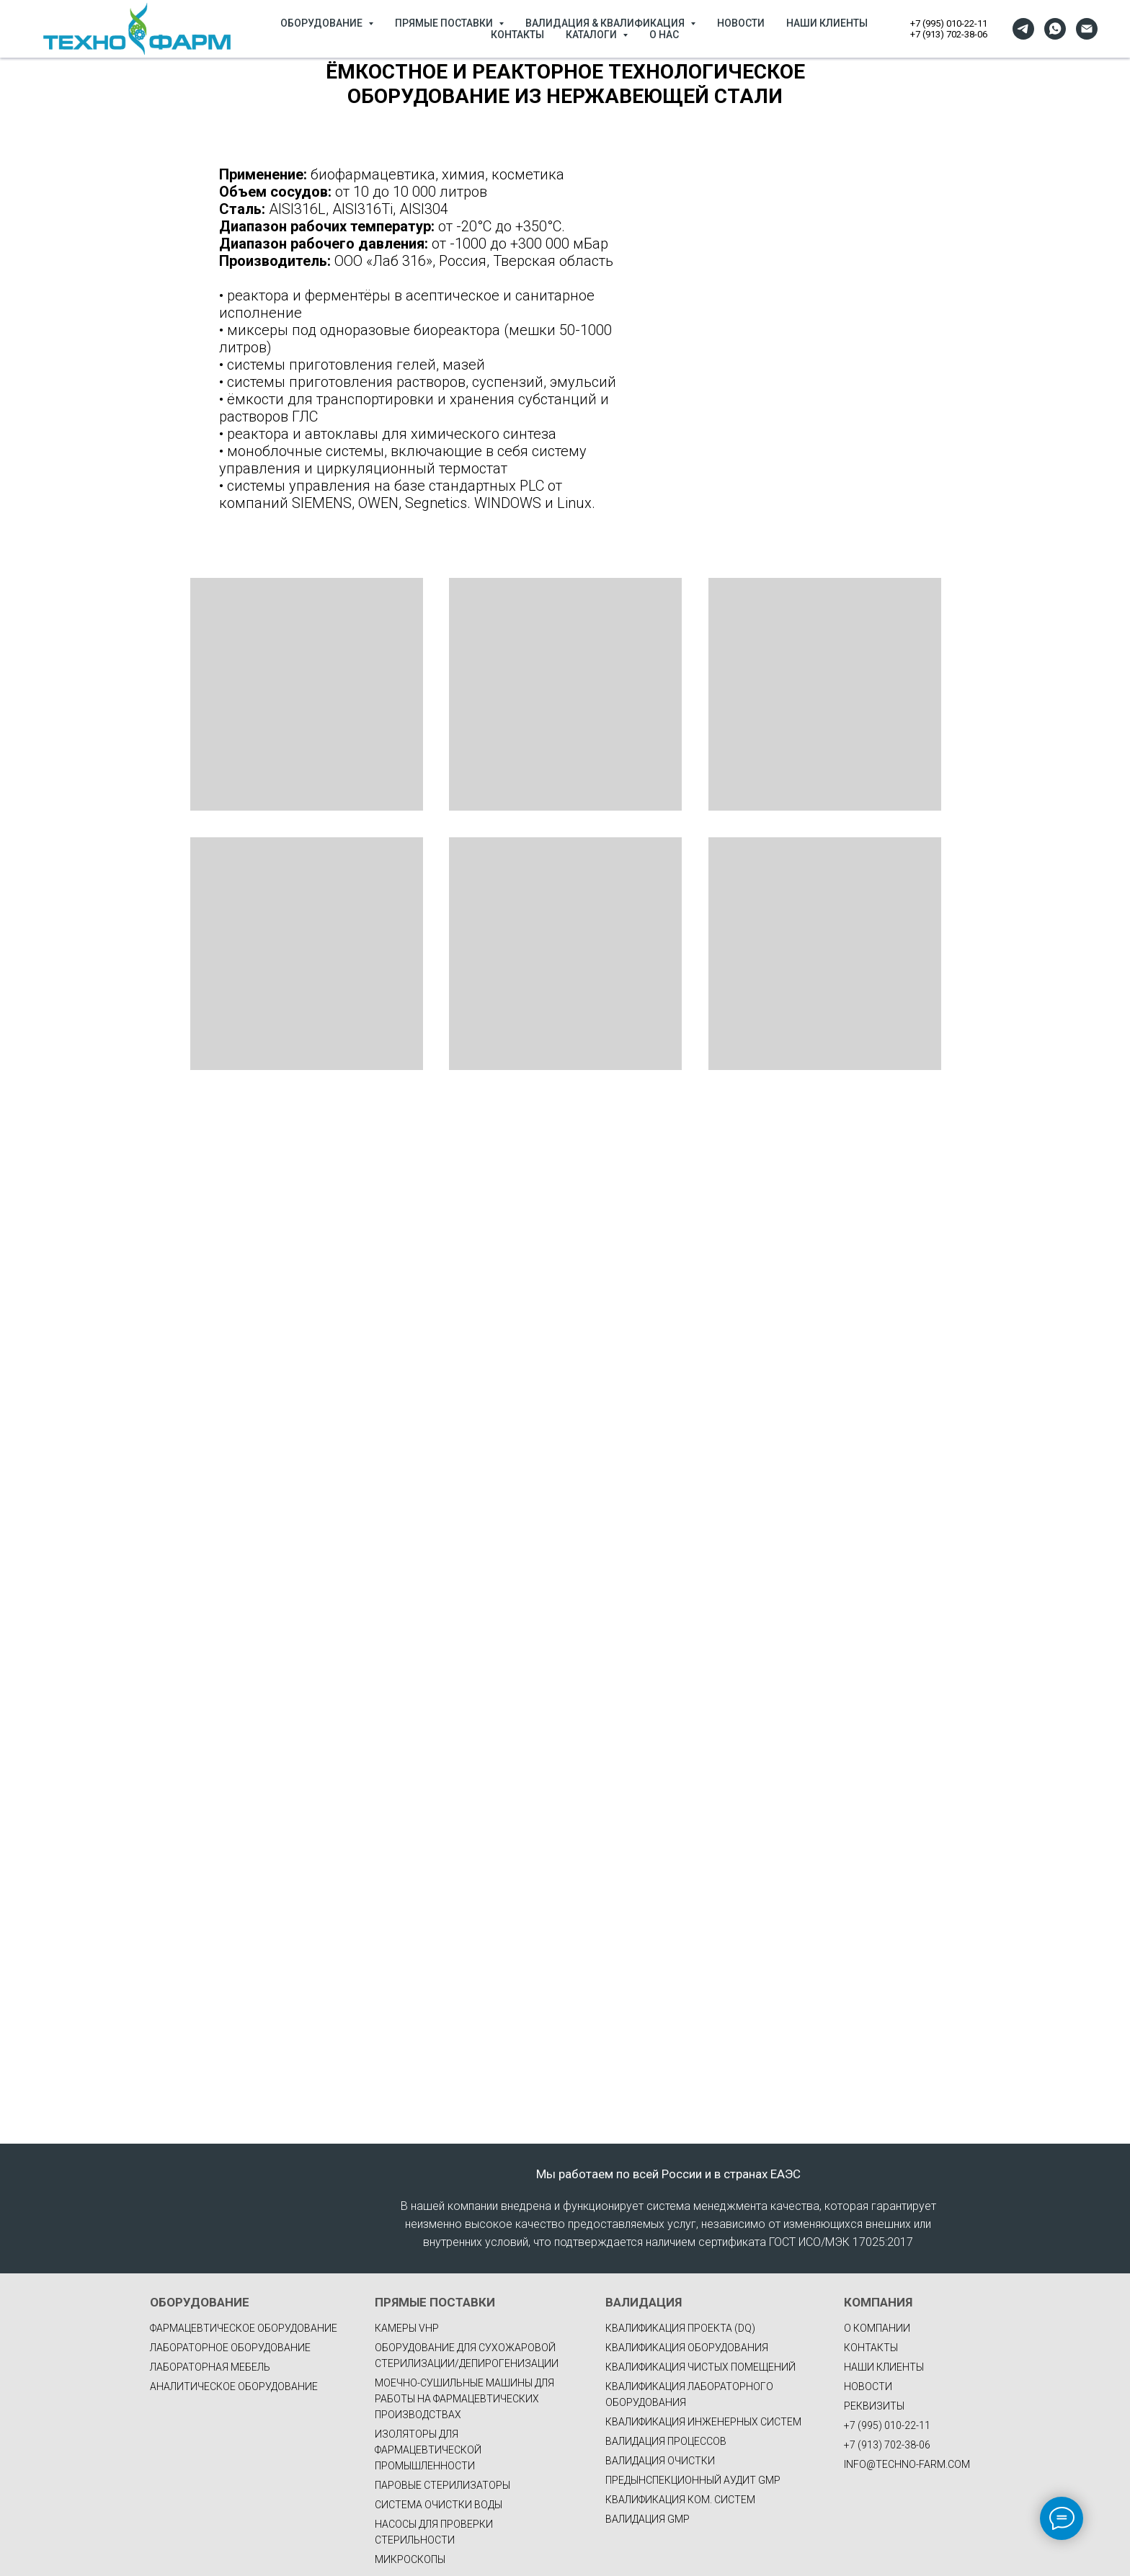 The image size is (1130, 2576). Describe the element at coordinates (680, 2328) in the screenshot. I see `КВАЛИФИКАЦИЯ ПРОЕКТА (DQ)` at that location.